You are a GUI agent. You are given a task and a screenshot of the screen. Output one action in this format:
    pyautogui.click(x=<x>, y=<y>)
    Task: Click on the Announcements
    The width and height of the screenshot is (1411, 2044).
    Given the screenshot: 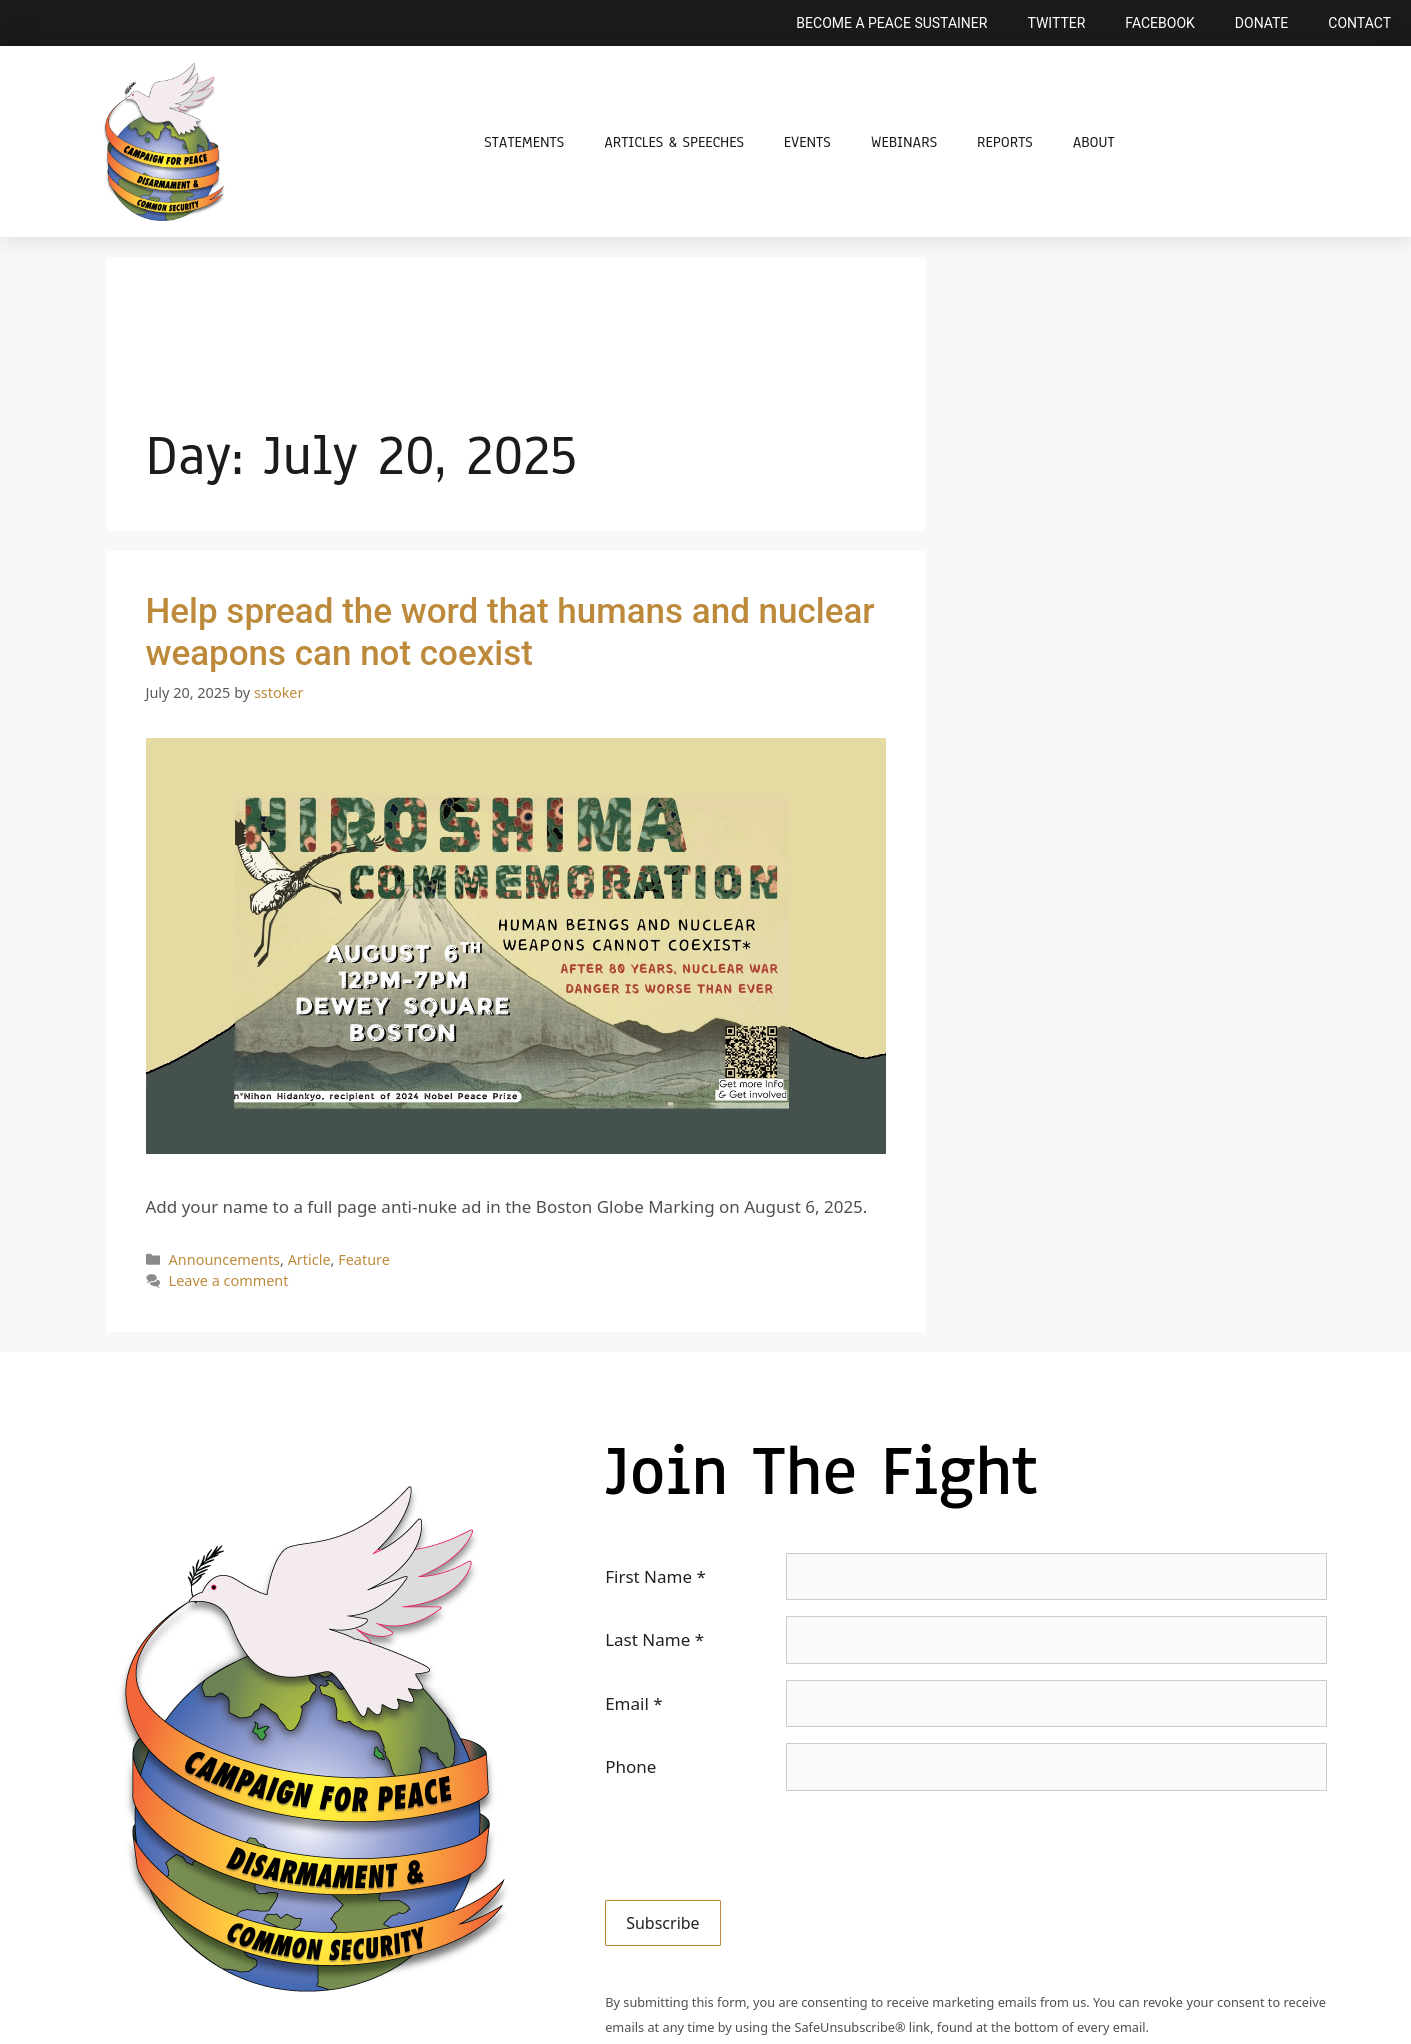 What is the action you would take?
    pyautogui.click(x=224, y=1259)
    